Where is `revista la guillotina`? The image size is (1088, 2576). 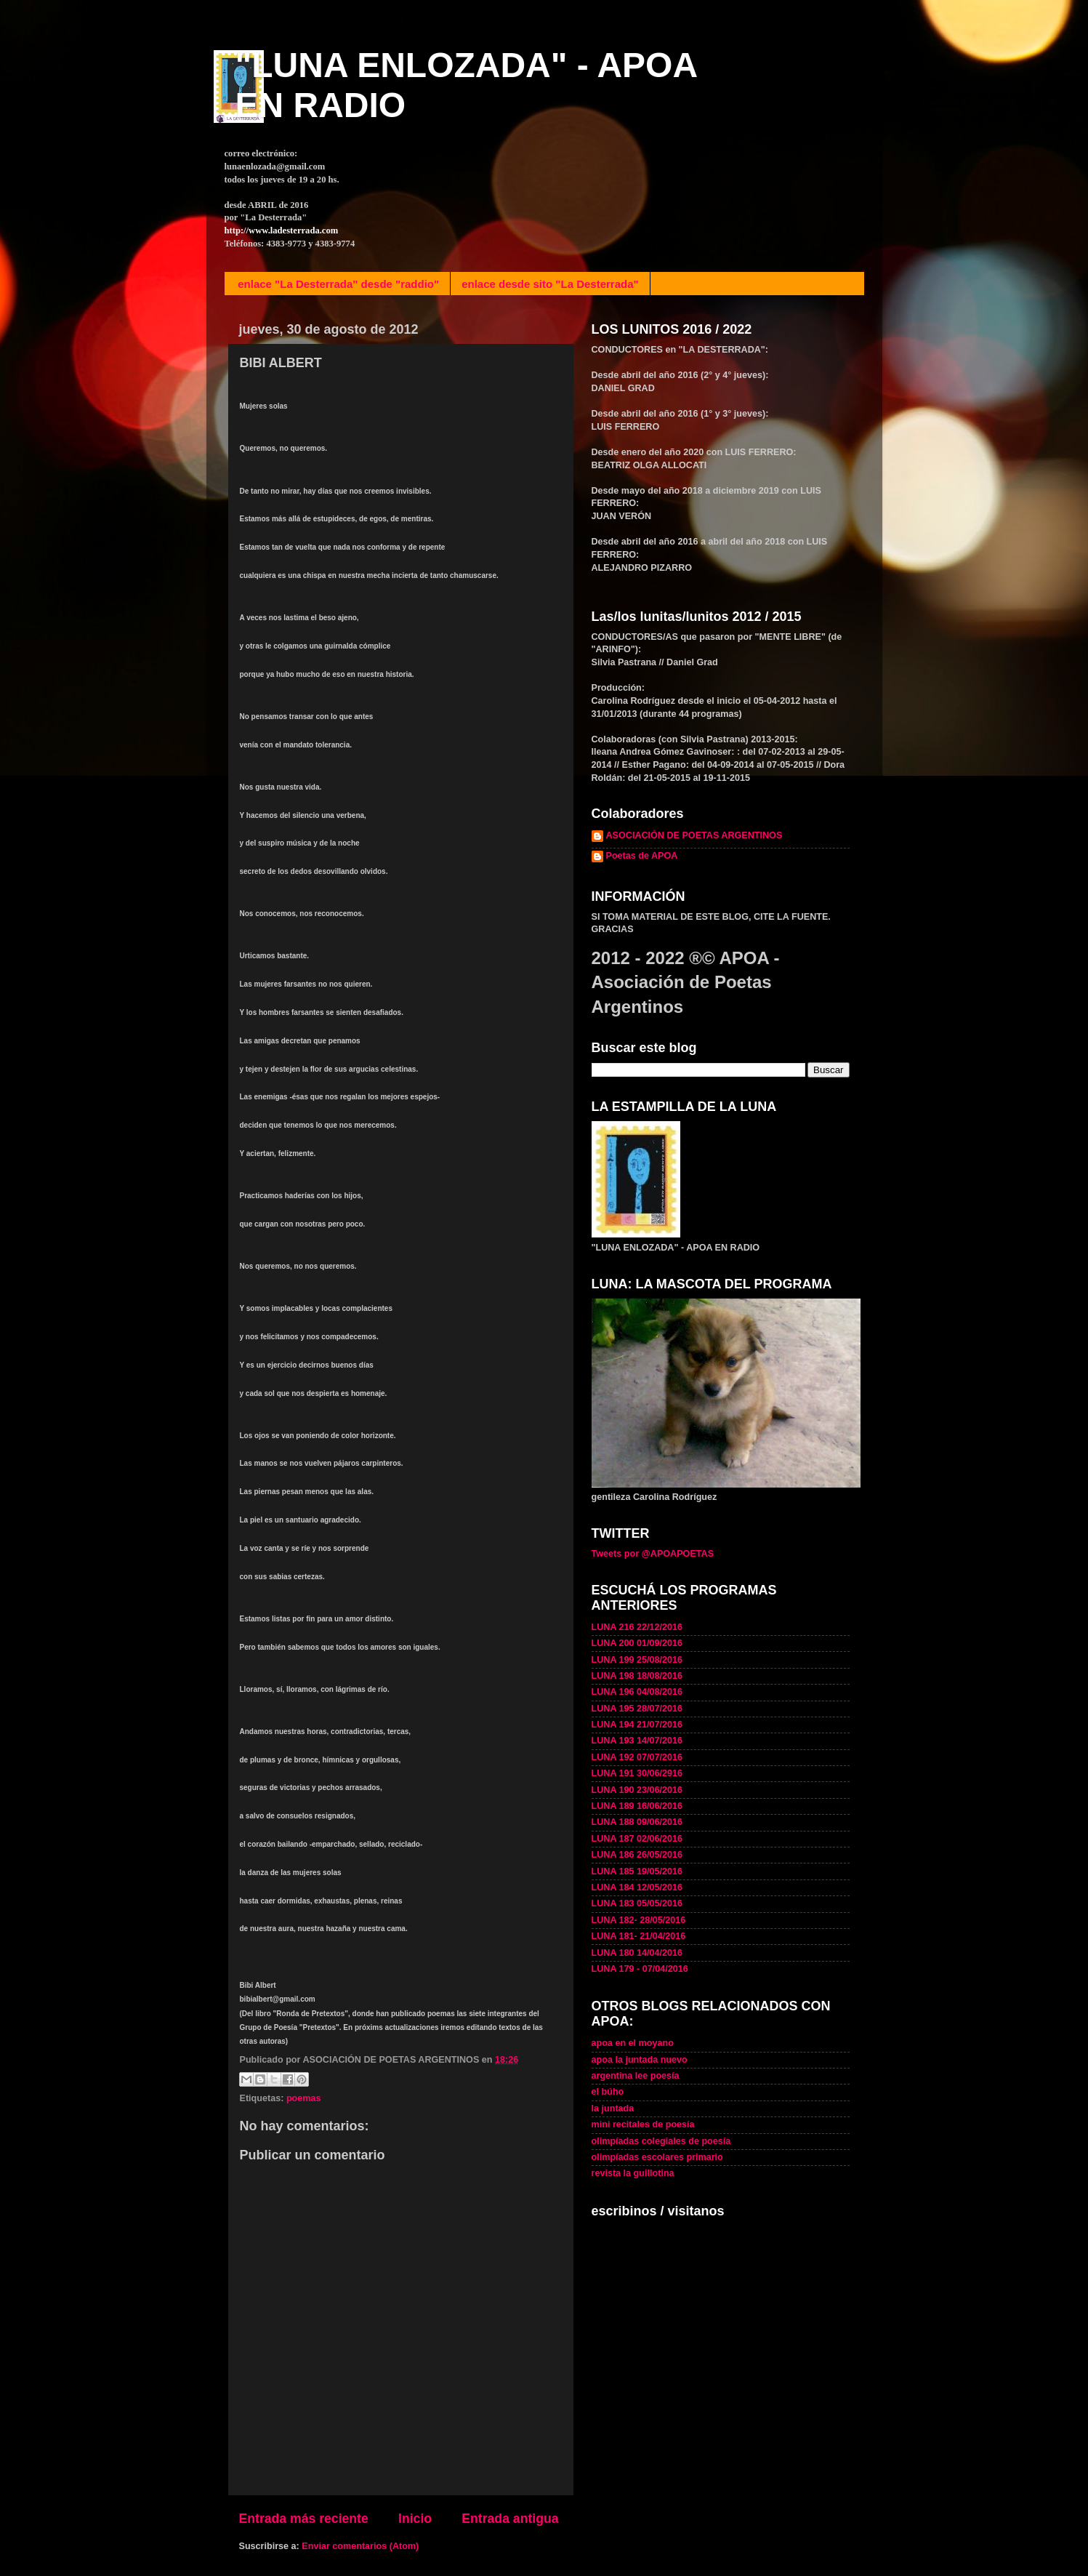
revista la guillotina is located at coordinates (633, 2173).